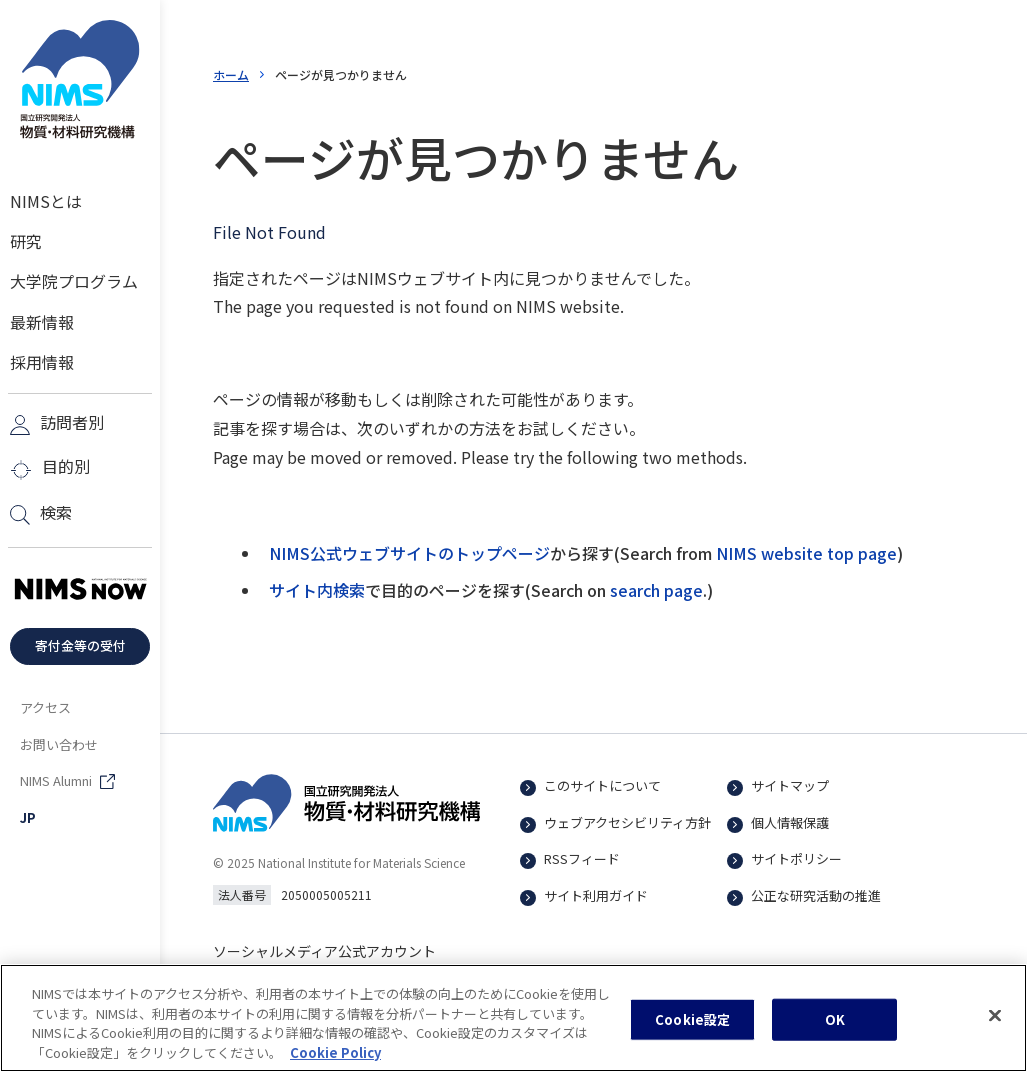 The image size is (1027, 1071). I want to click on NIMS website top page, so click(806, 553).